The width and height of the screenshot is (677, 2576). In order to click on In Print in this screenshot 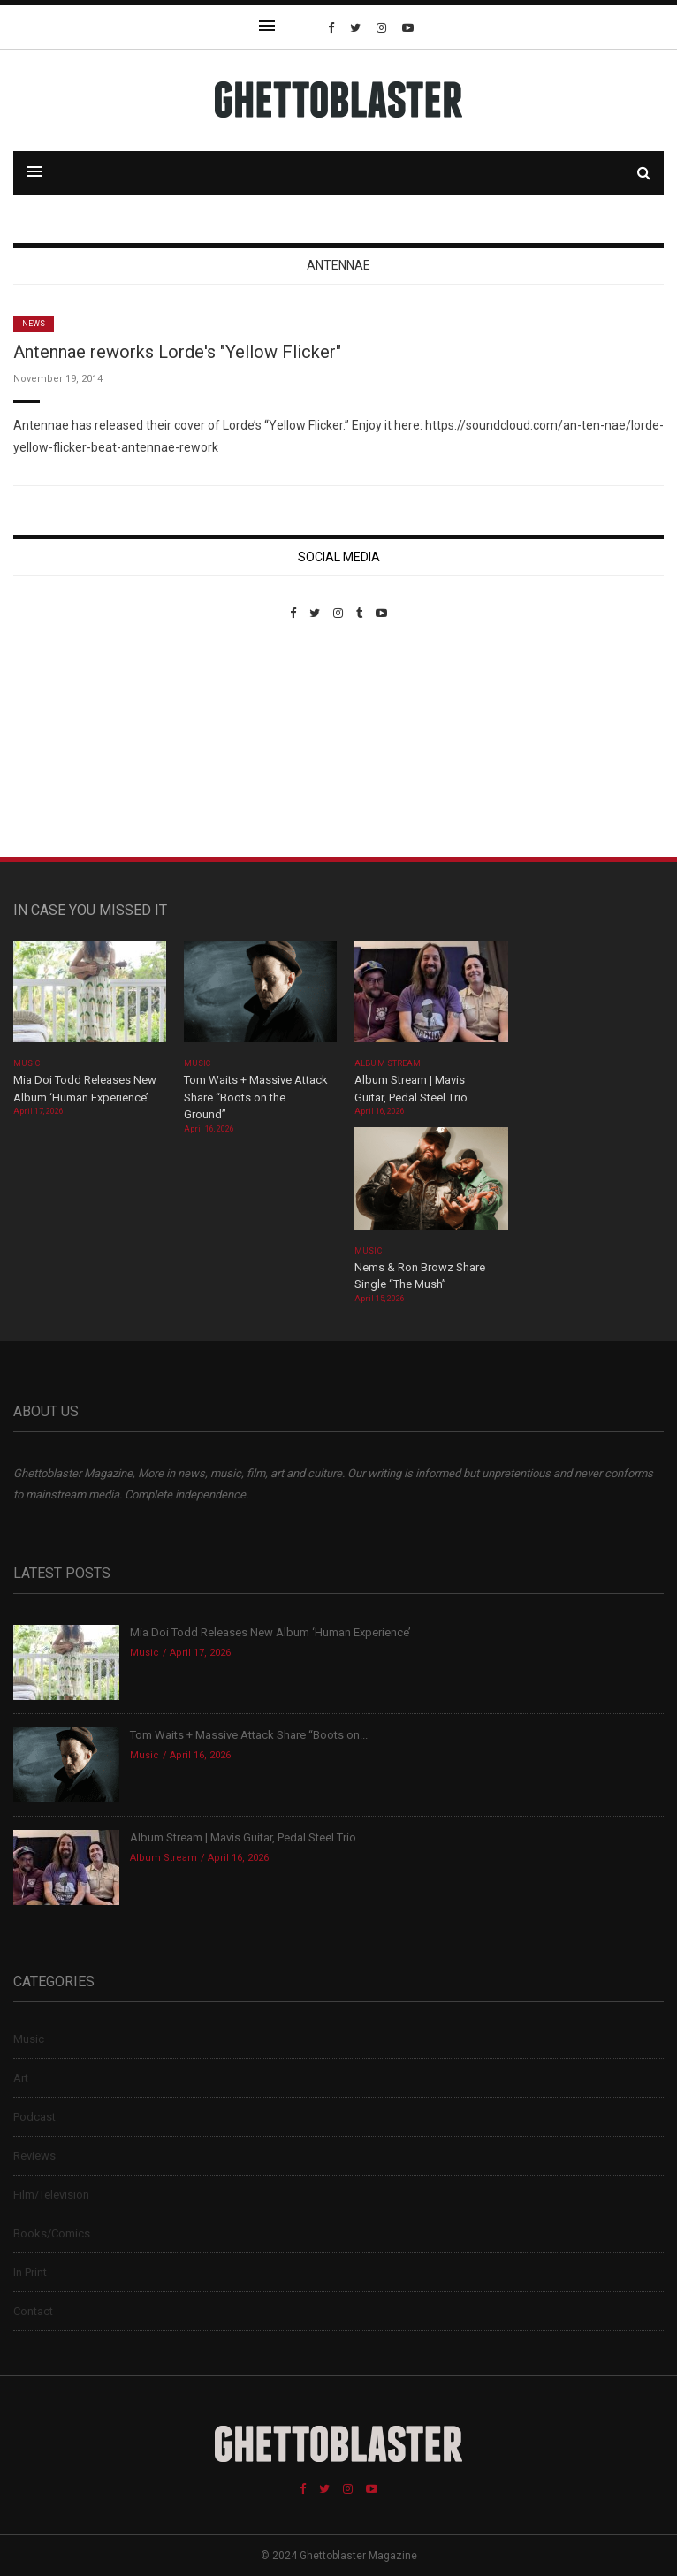, I will do `click(30, 2272)`.